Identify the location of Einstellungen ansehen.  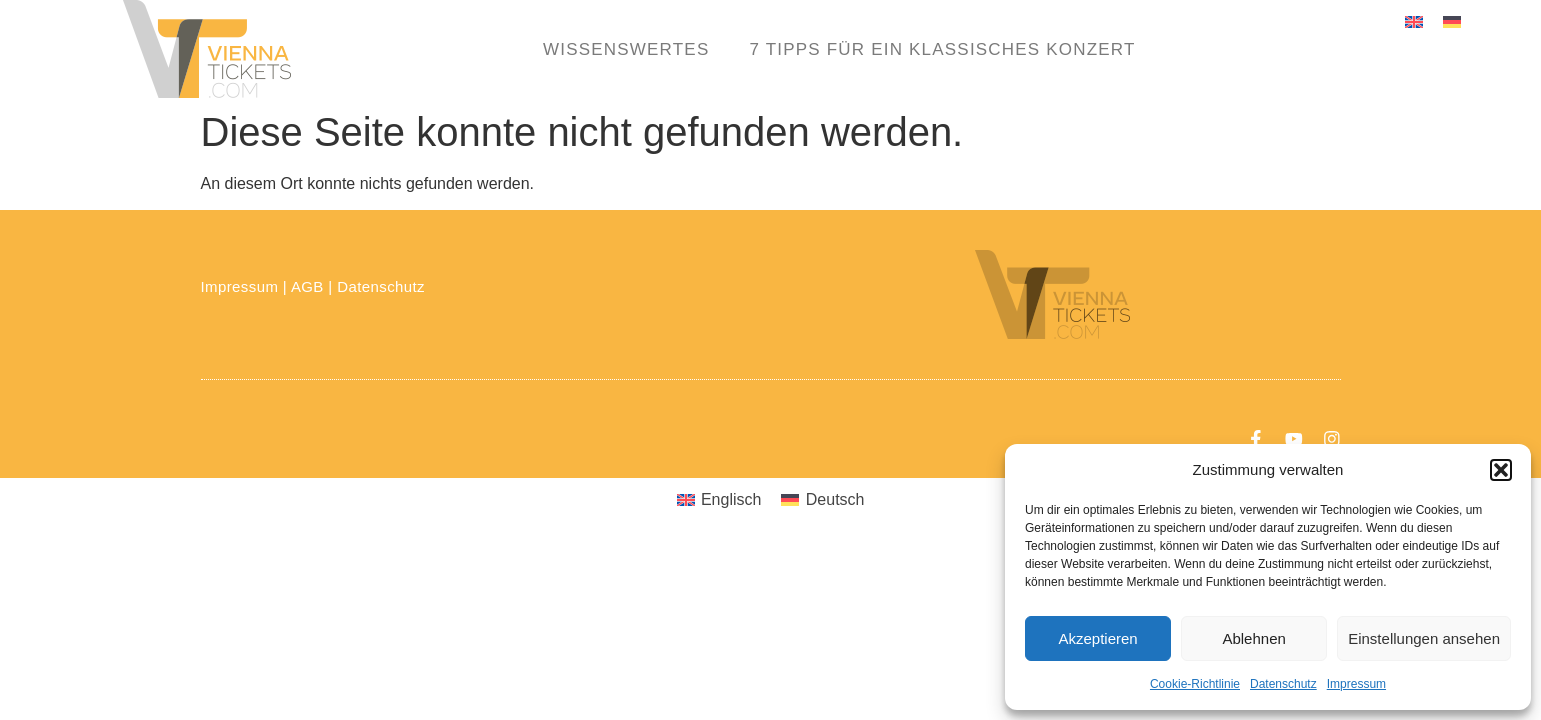
(1424, 638).